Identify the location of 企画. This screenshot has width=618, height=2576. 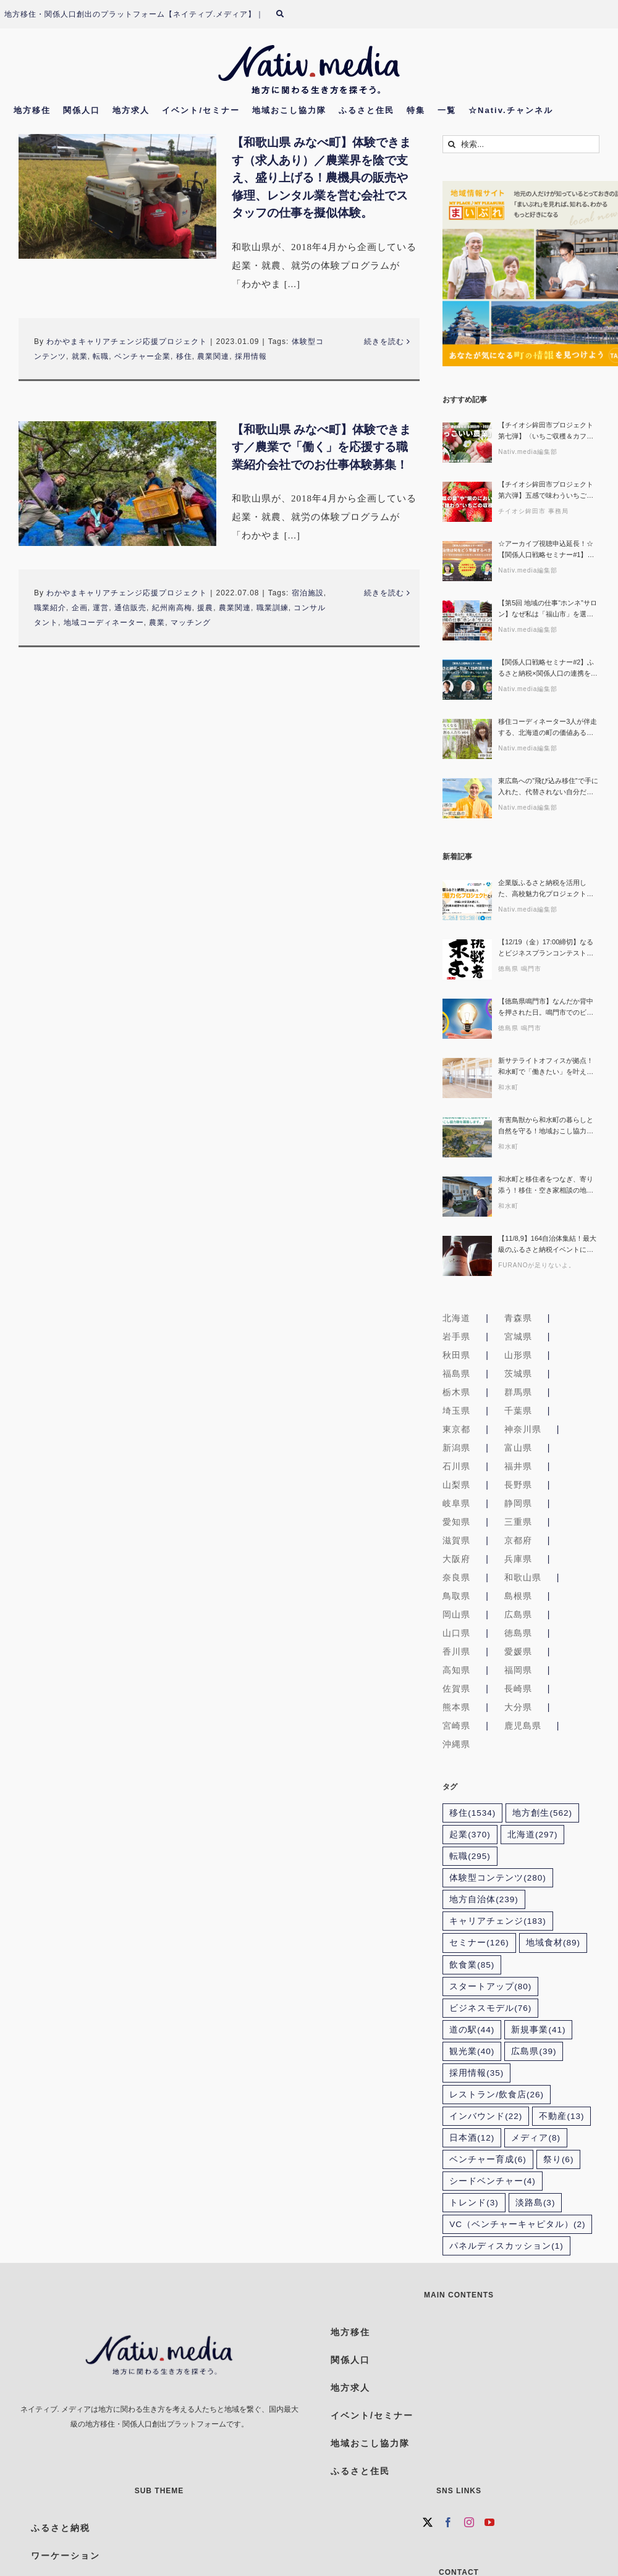
(80, 607).